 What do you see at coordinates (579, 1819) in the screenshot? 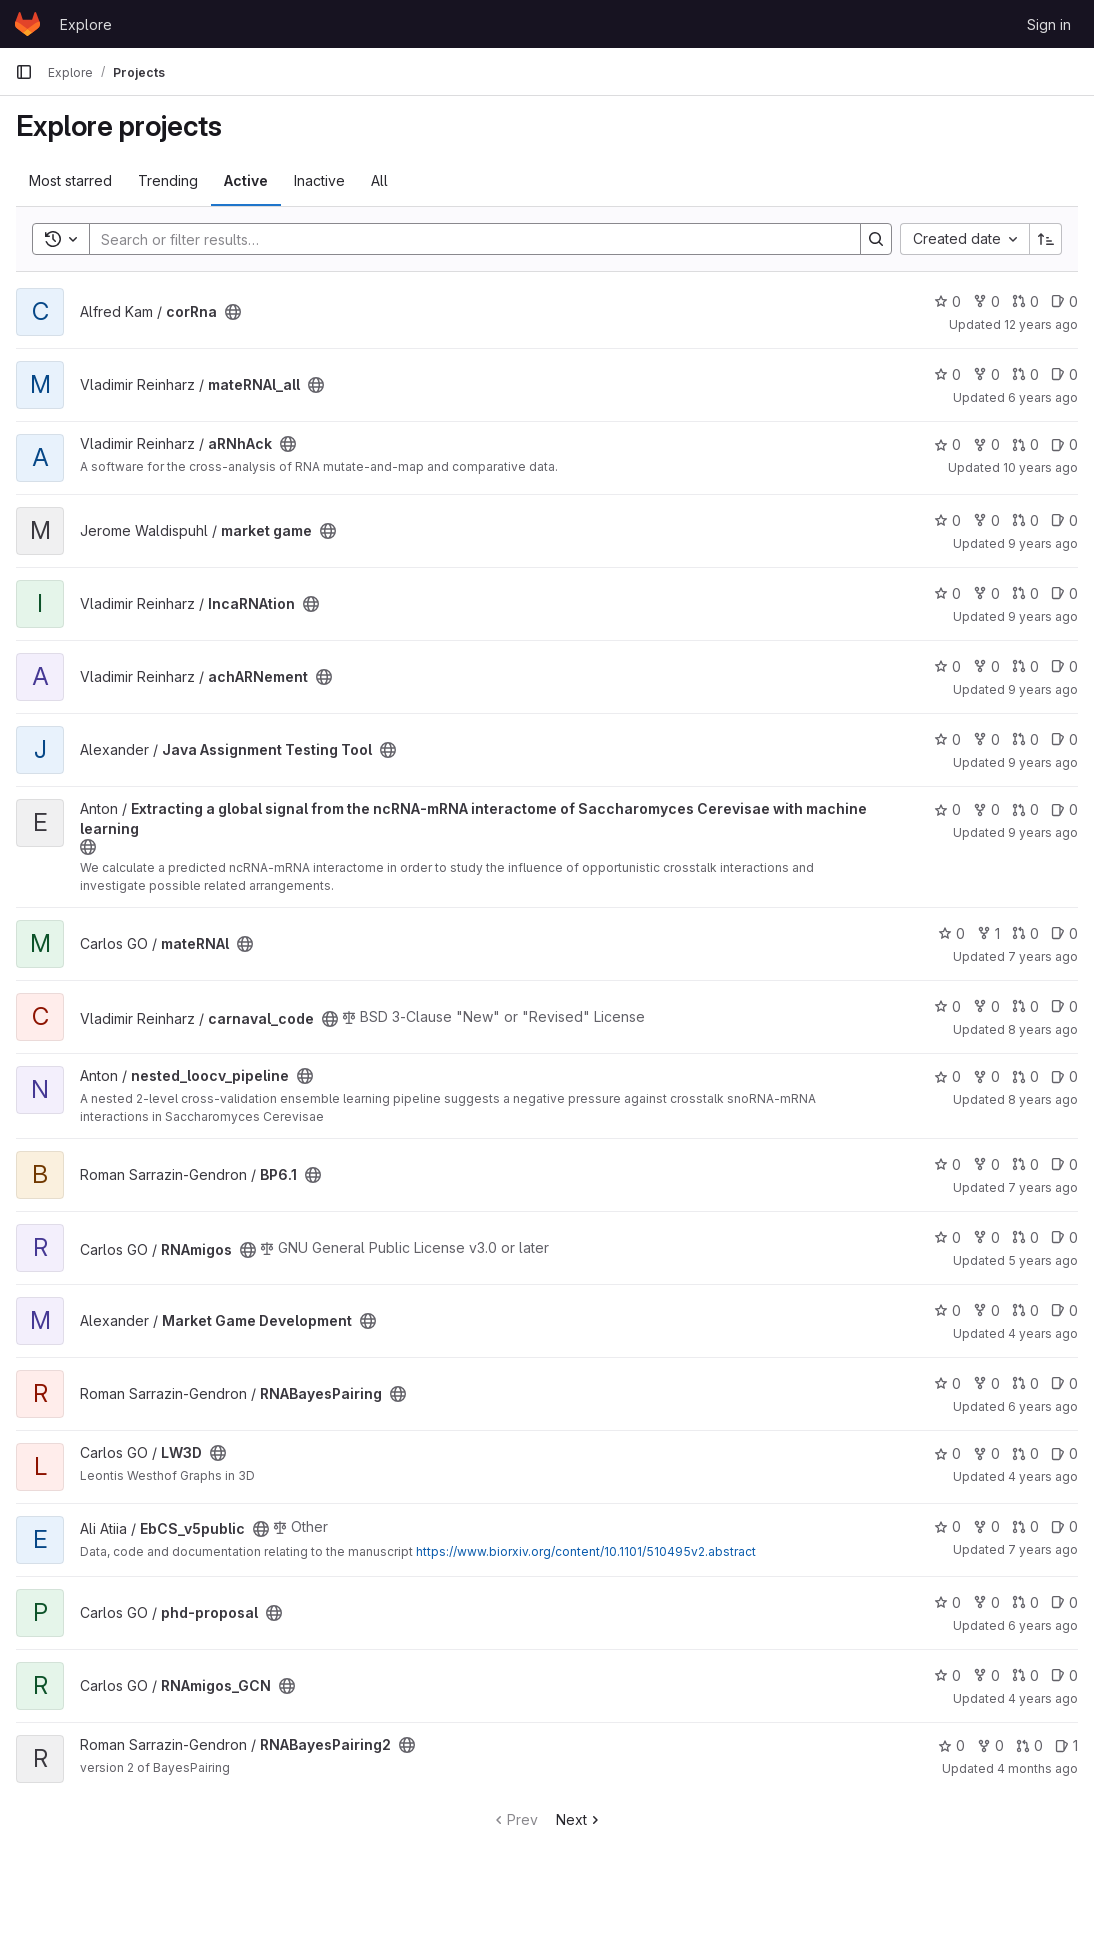
I see `Next` at bounding box center [579, 1819].